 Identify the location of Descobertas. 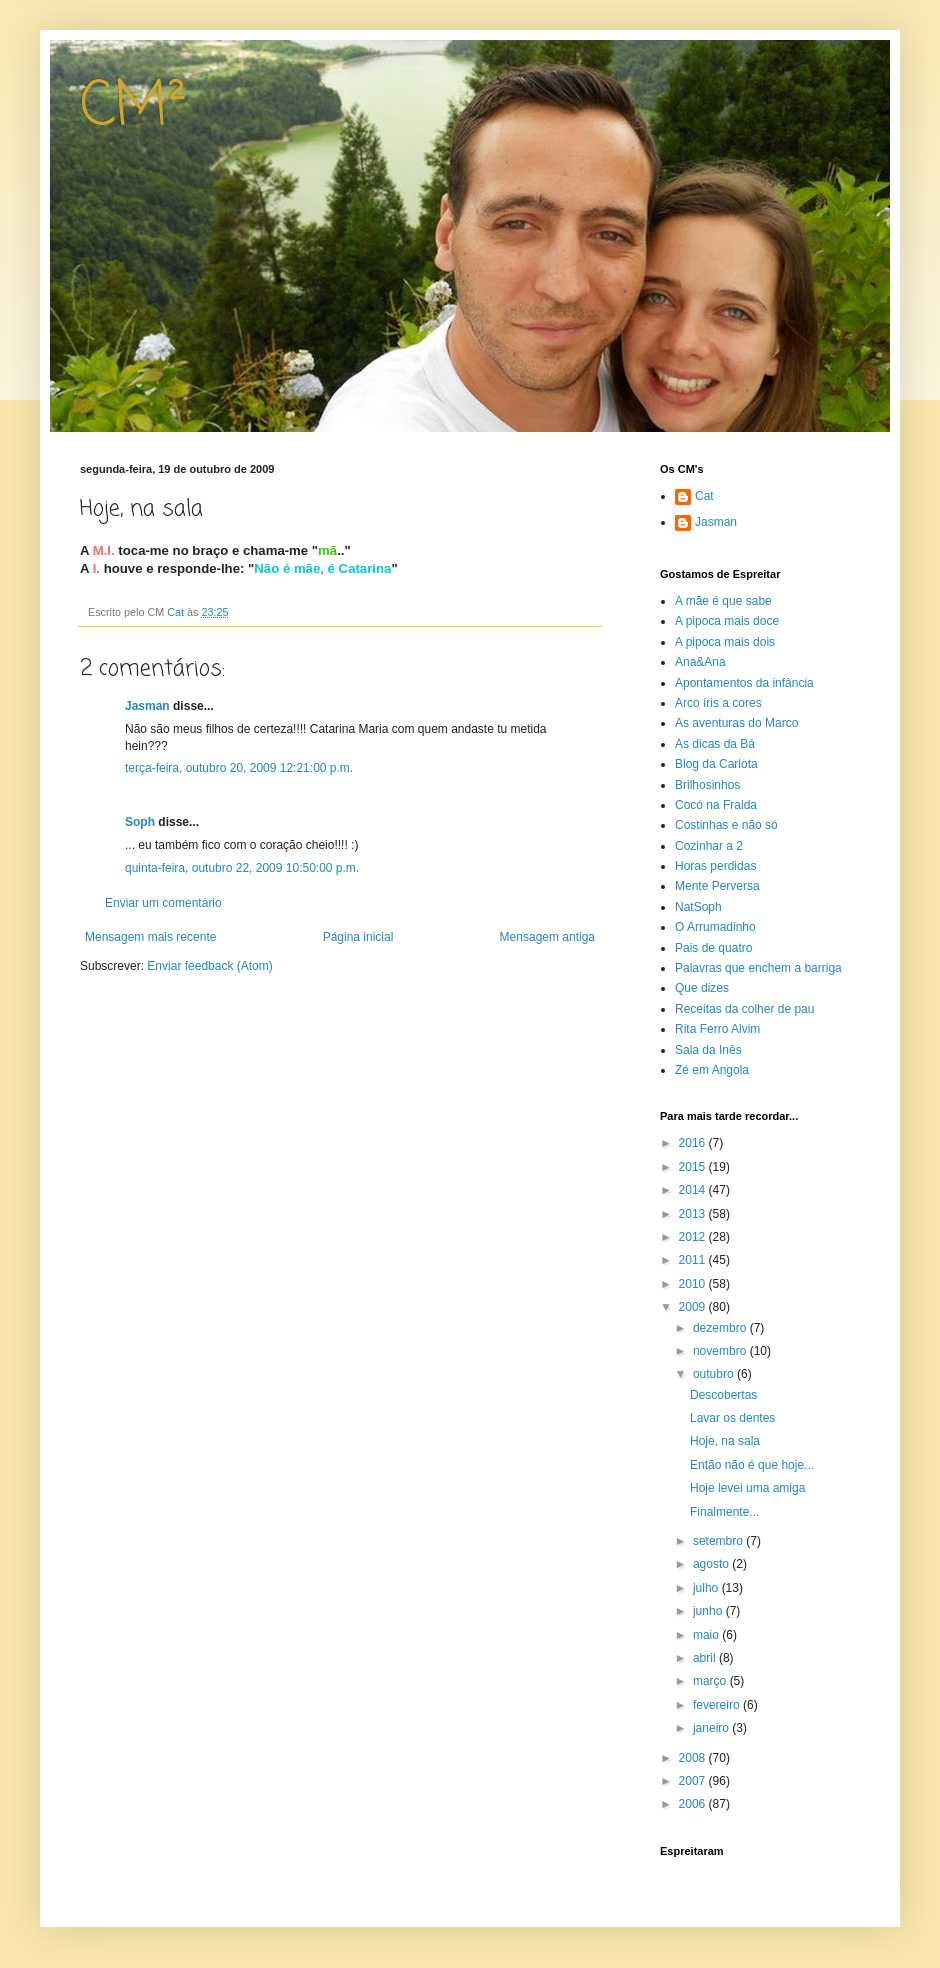
(723, 1395).